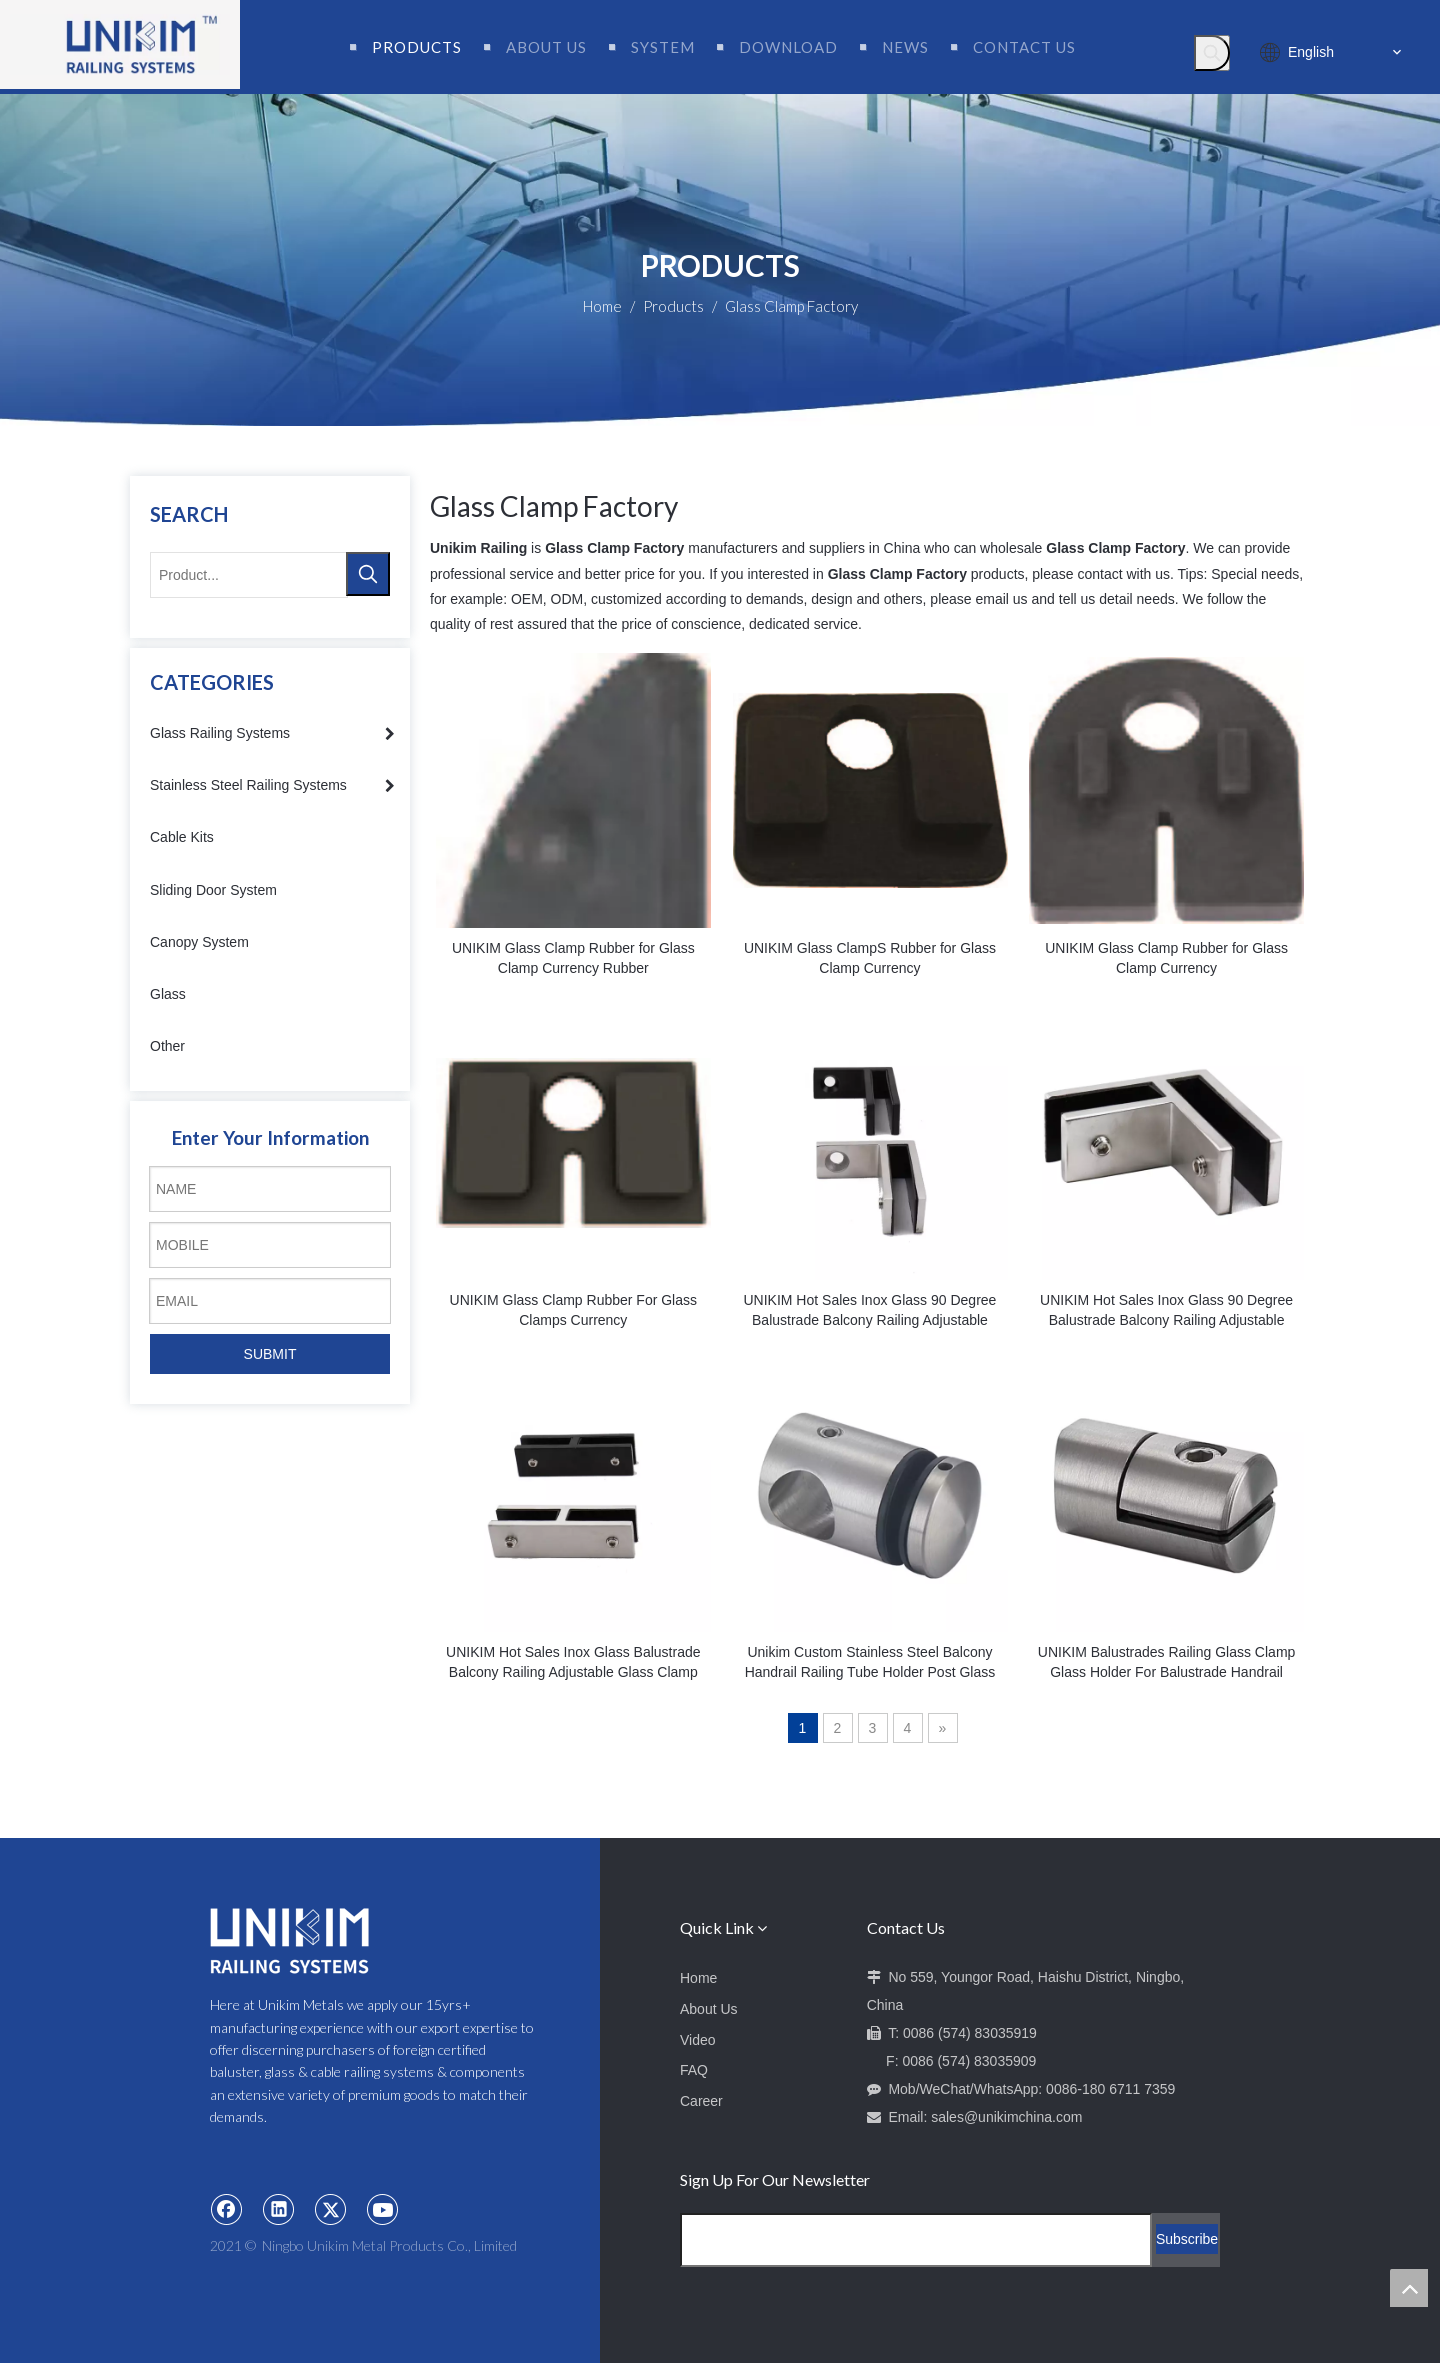  Describe the element at coordinates (1167, 1663) in the screenshot. I see `UNIKIM Balustrades Railing Glass Clamp Glass Holder For Balustrade Handrail Clamps` at that location.